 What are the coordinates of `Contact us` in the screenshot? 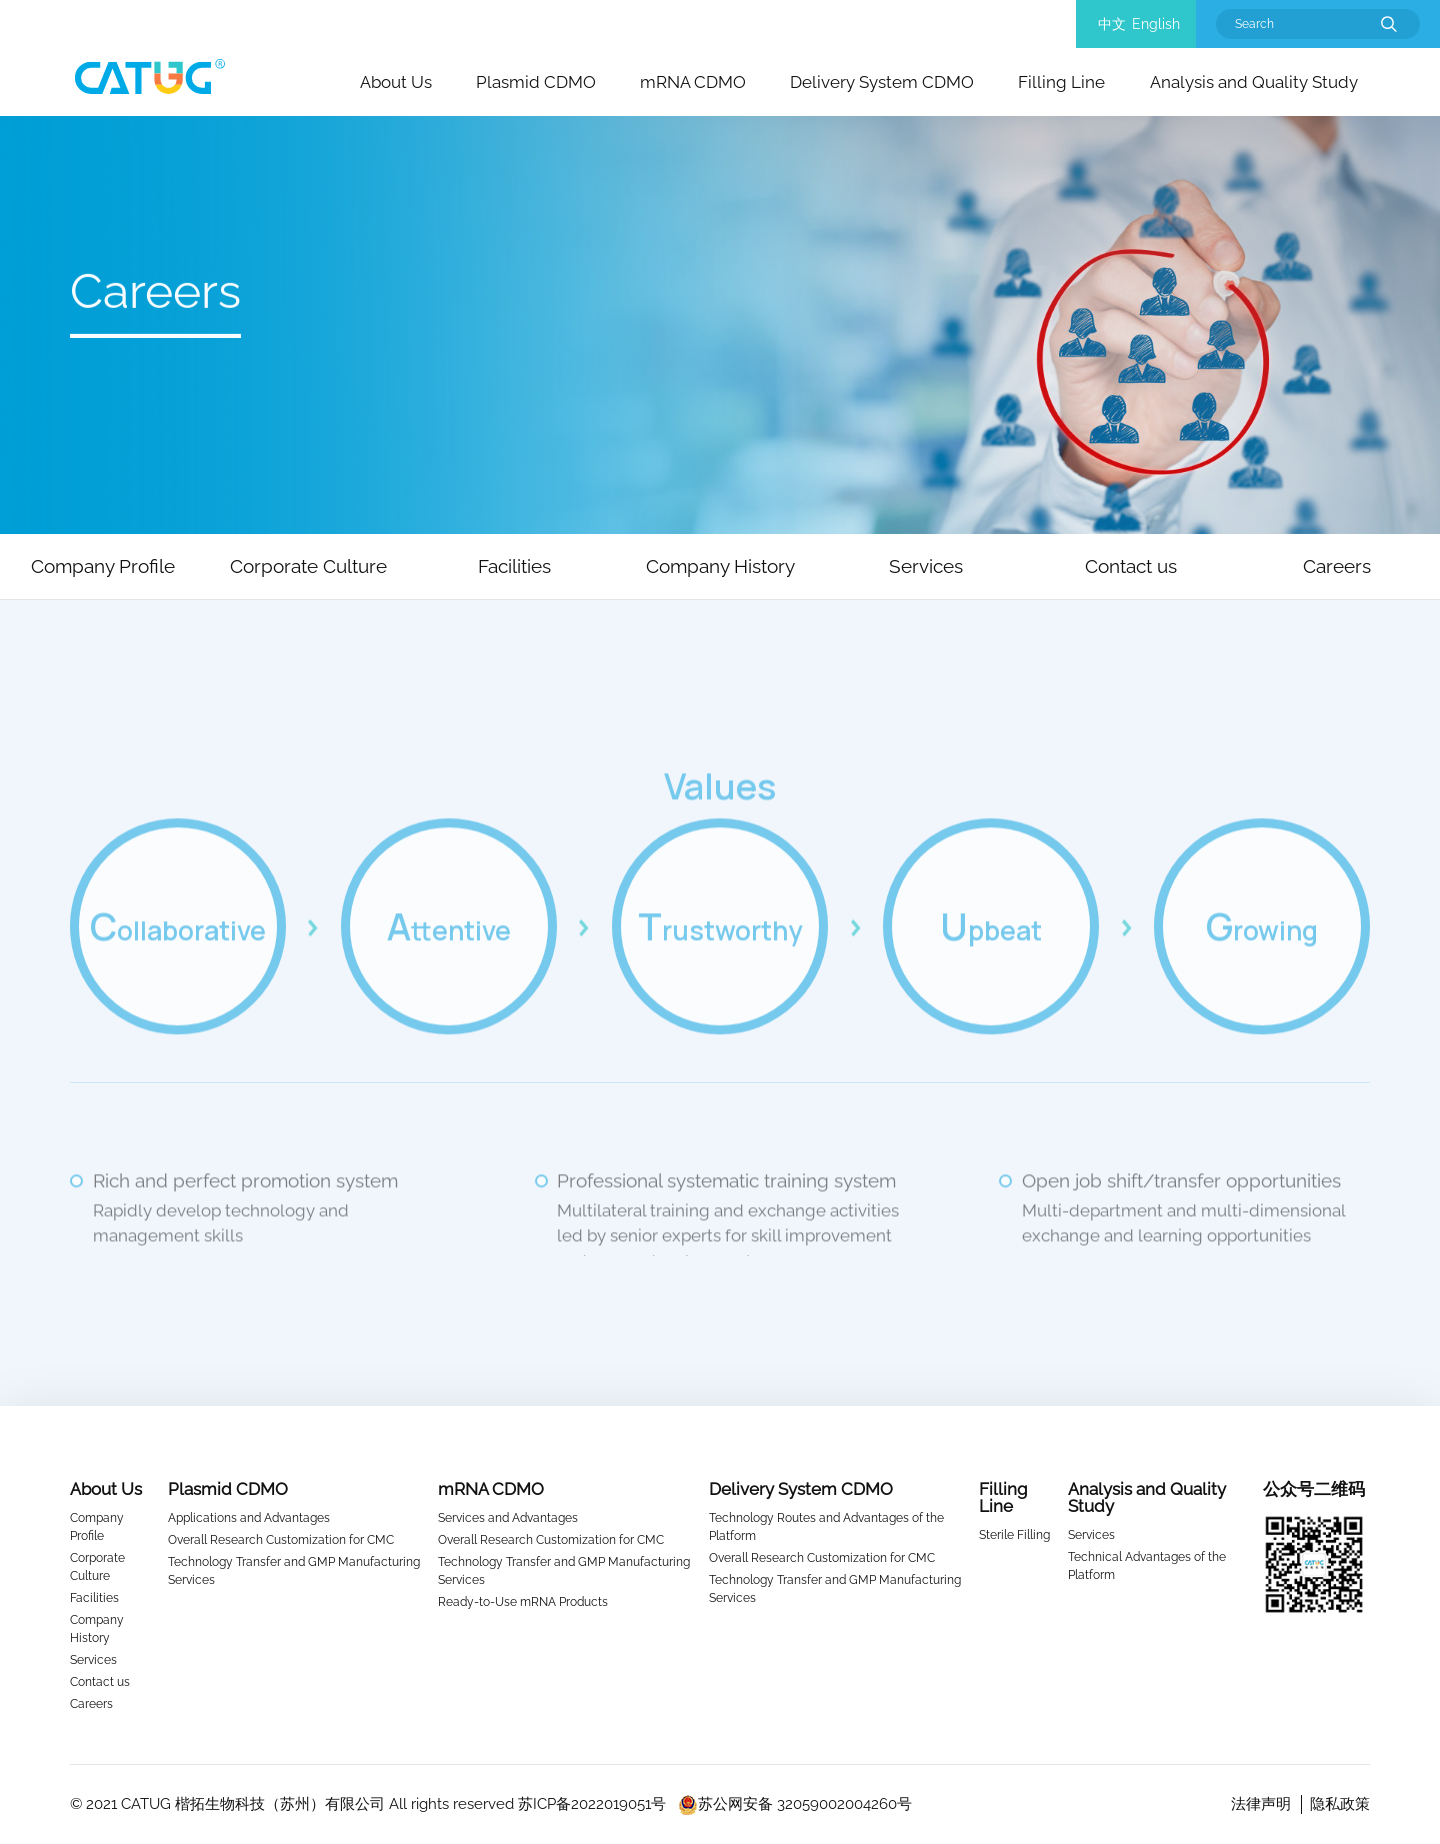 It's located at (100, 1682).